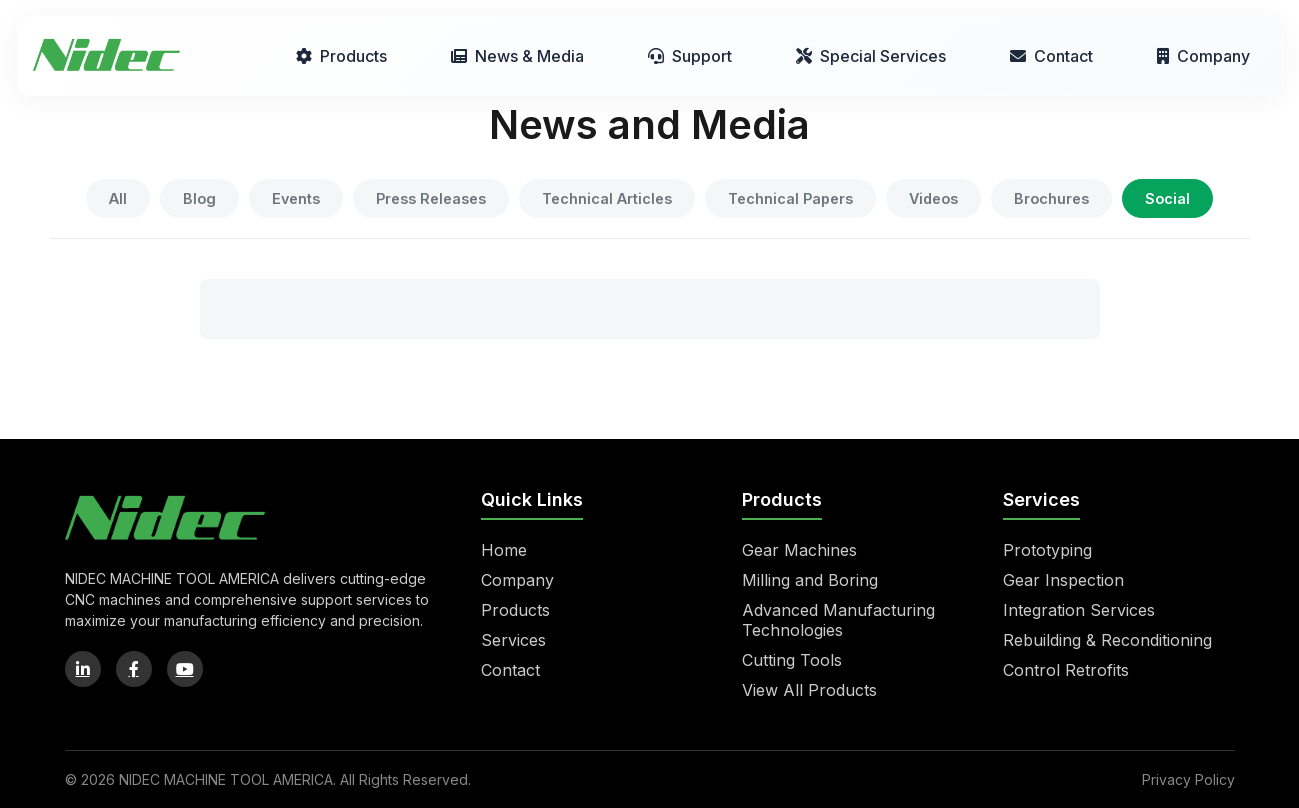  What do you see at coordinates (517, 56) in the screenshot?
I see `News & Media` at bounding box center [517, 56].